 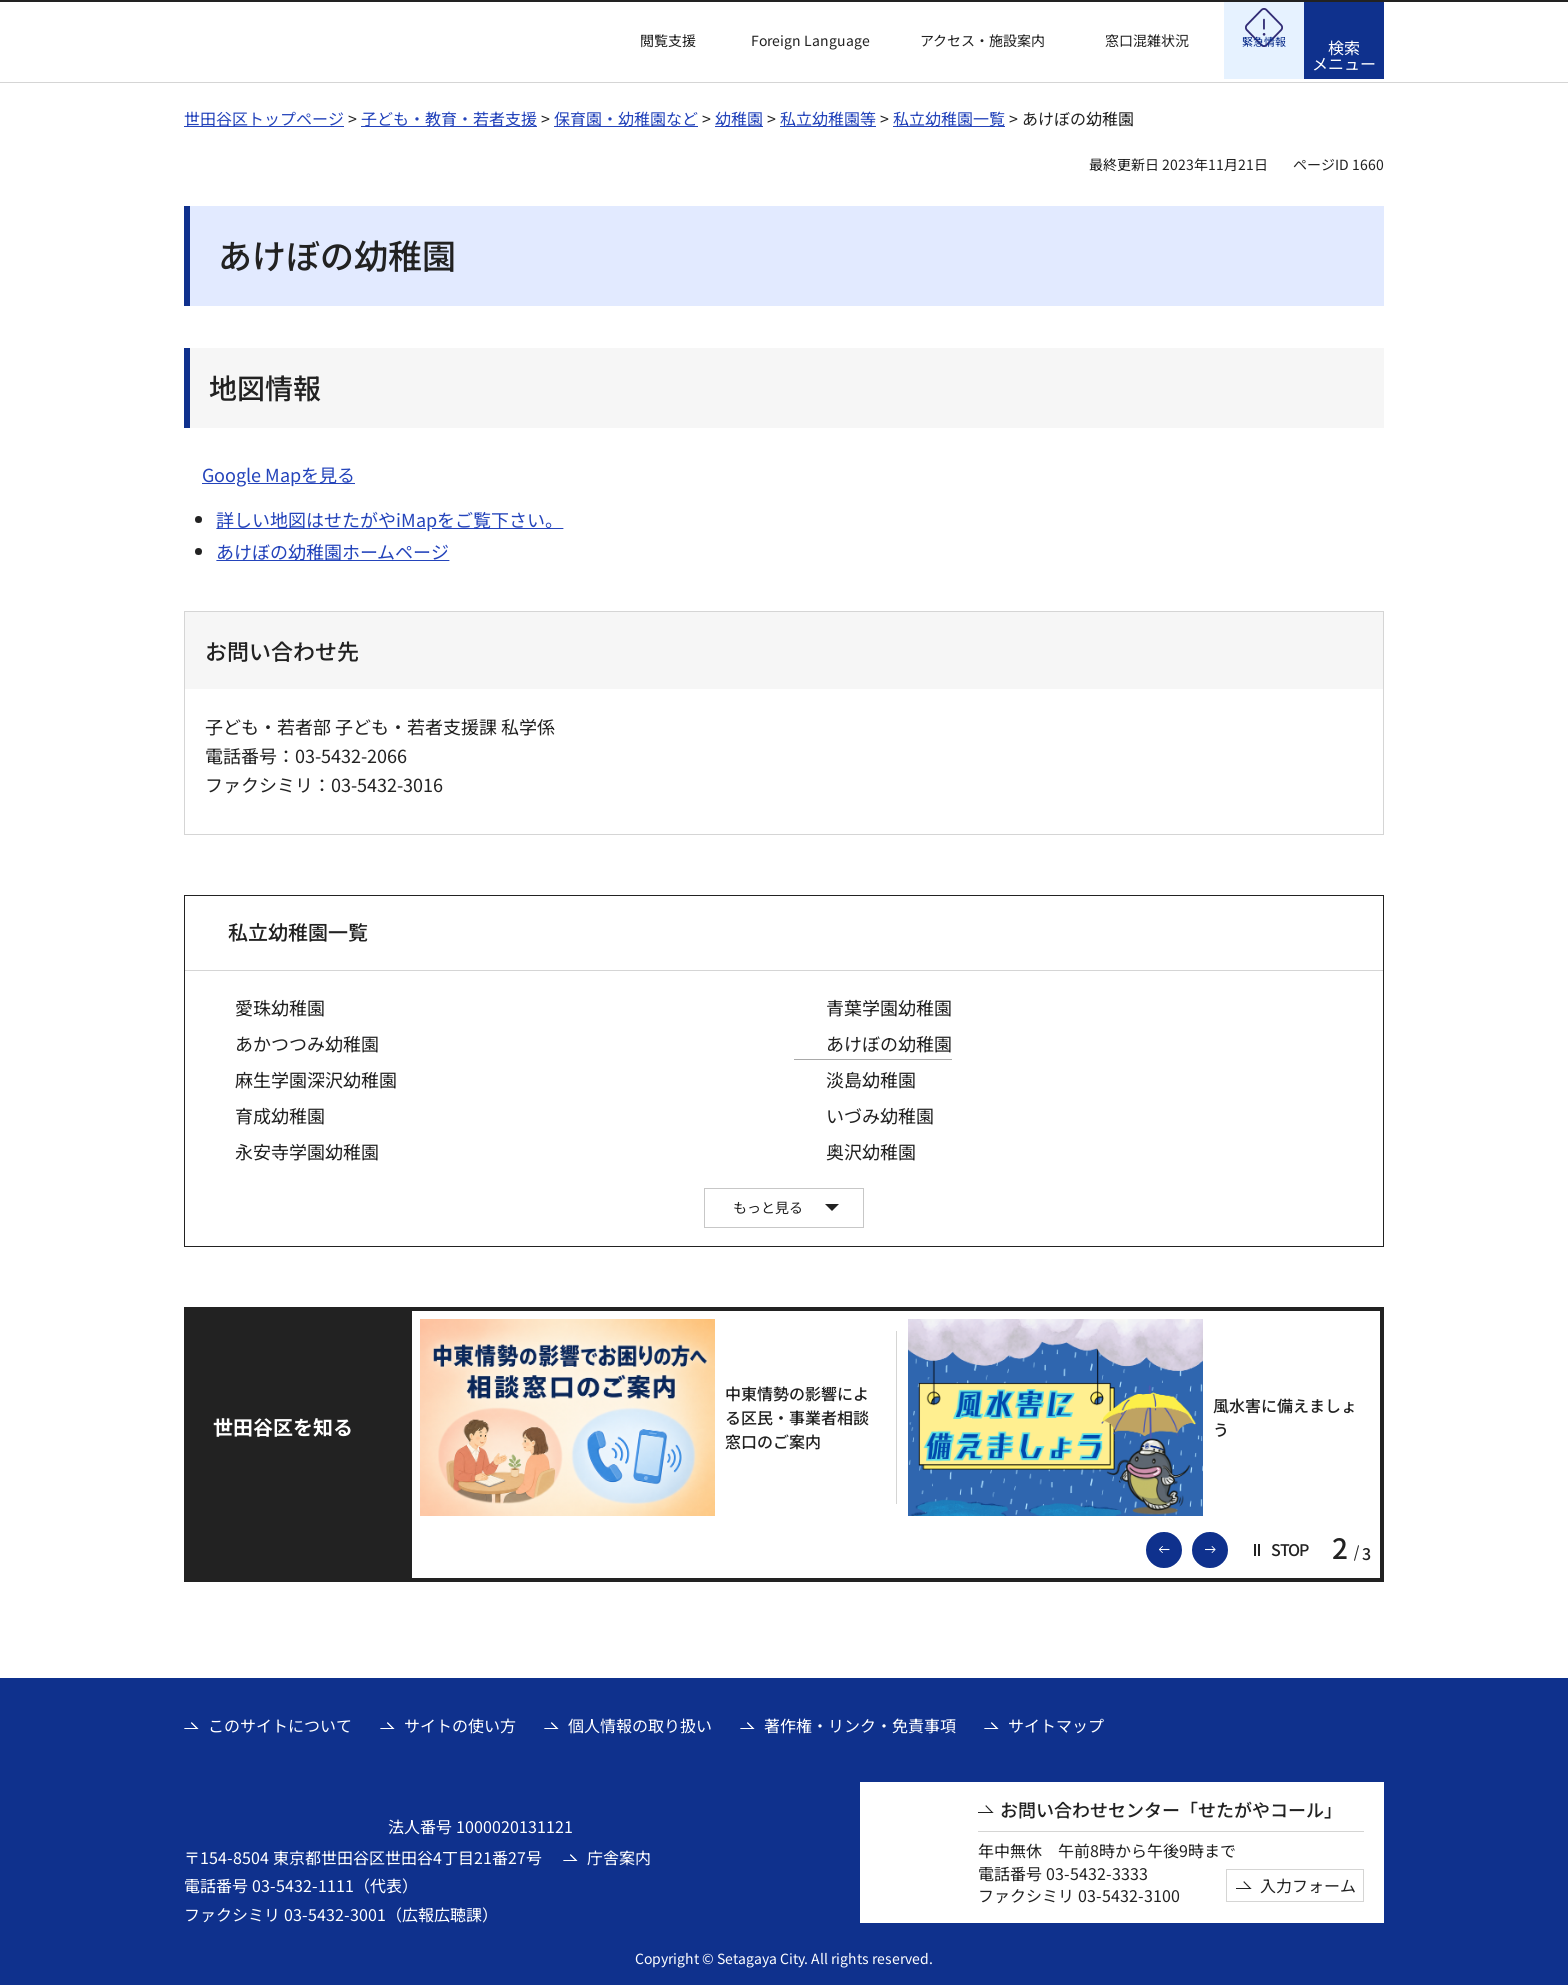 I want to click on あけぼの幼稚園, so click(x=889, y=1040).